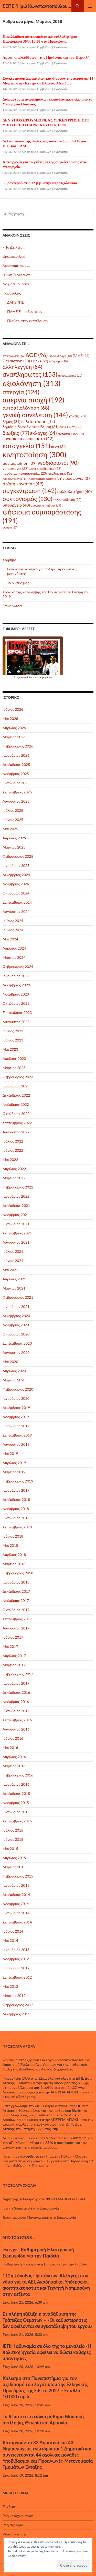 Image resolution: width=96 pixels, height=2576 pixels. What do you see at coordinates (14, 1757) in the screenshot?
I see `Απρίλιος 2016` at bounding box center [14, 1757].